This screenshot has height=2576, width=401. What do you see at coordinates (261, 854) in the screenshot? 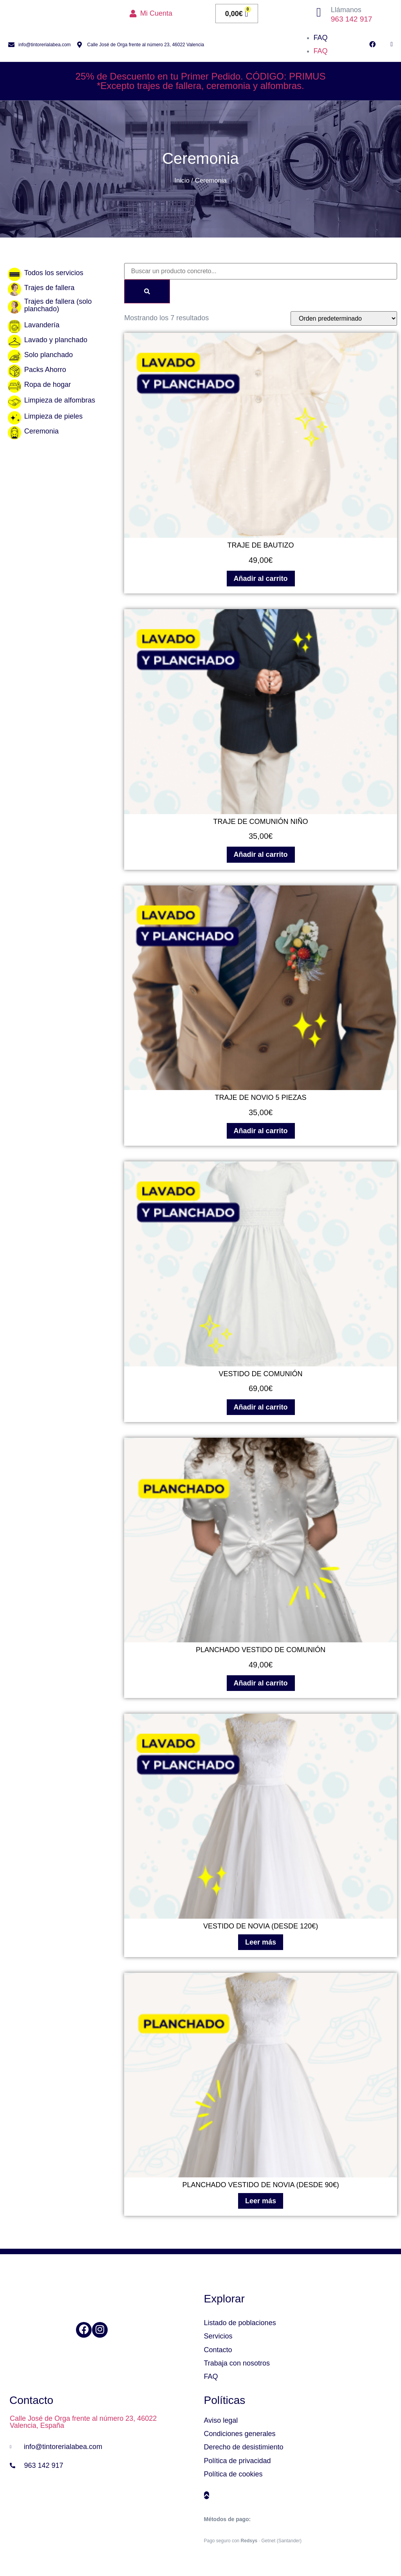
I see `Añadir al carrito [Añadir al carrito: “TRAJE DE COMUNIÓN NIÑO”]` at bounding box center [261, 854].